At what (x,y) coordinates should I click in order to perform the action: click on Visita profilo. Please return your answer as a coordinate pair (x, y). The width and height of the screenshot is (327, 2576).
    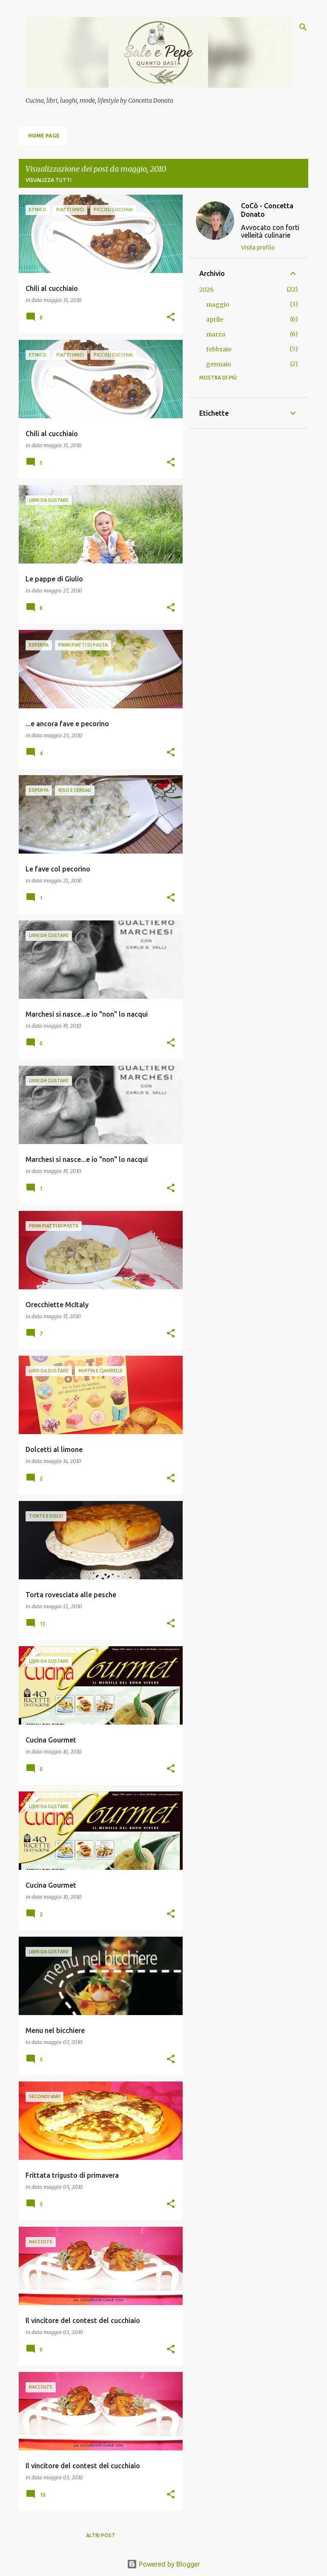
    Looking at the image, I should click on (258, 247).